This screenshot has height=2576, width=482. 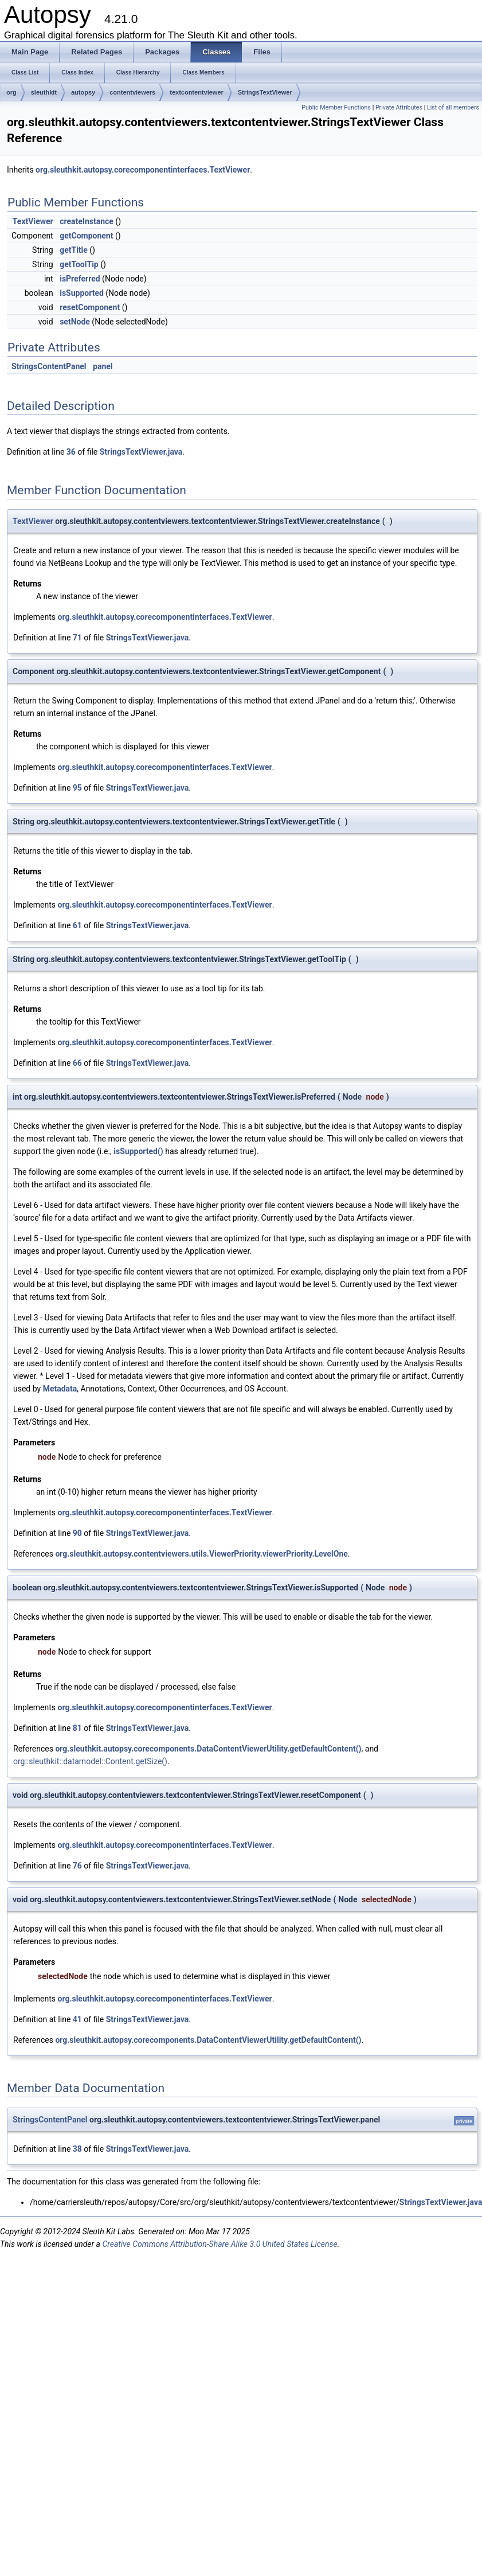 What do you see at coordinates (336, 107) in the screenshot?
I see `Public Member Functions` at bounding box center [336, 107].